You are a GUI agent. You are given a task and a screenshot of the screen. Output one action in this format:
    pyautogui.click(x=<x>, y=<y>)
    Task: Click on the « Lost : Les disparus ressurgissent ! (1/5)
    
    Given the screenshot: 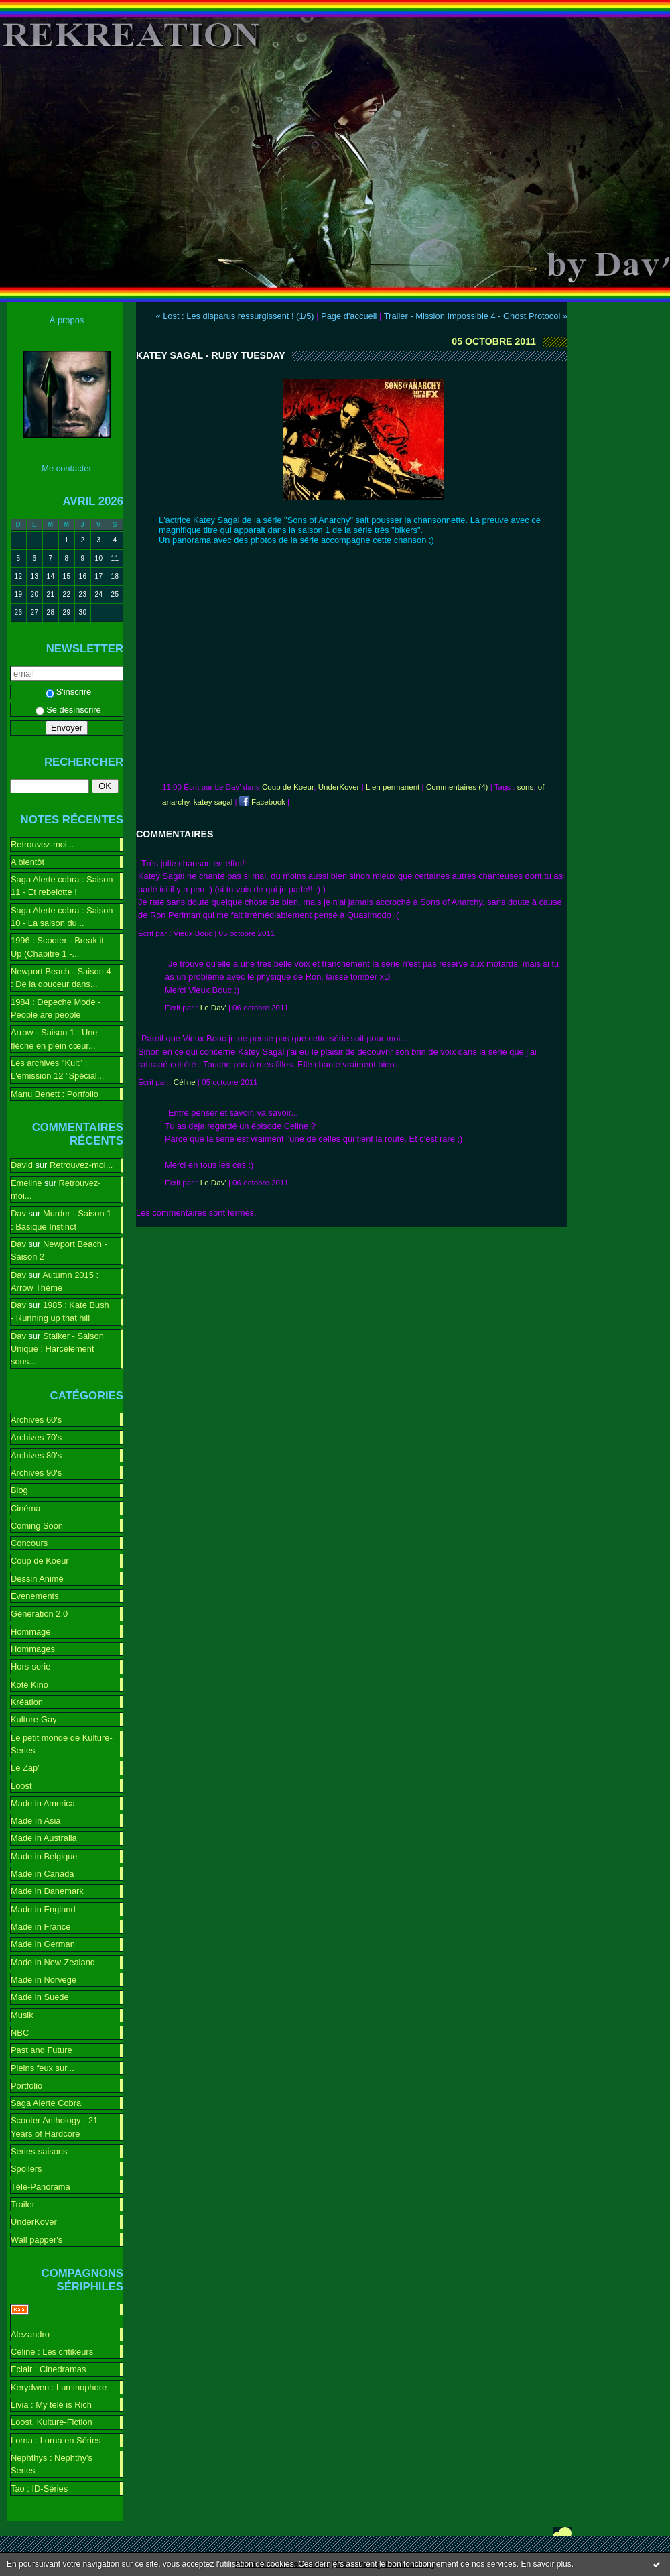 What is the action you would take?
    pyautogui.click(x=234, y=316)
    